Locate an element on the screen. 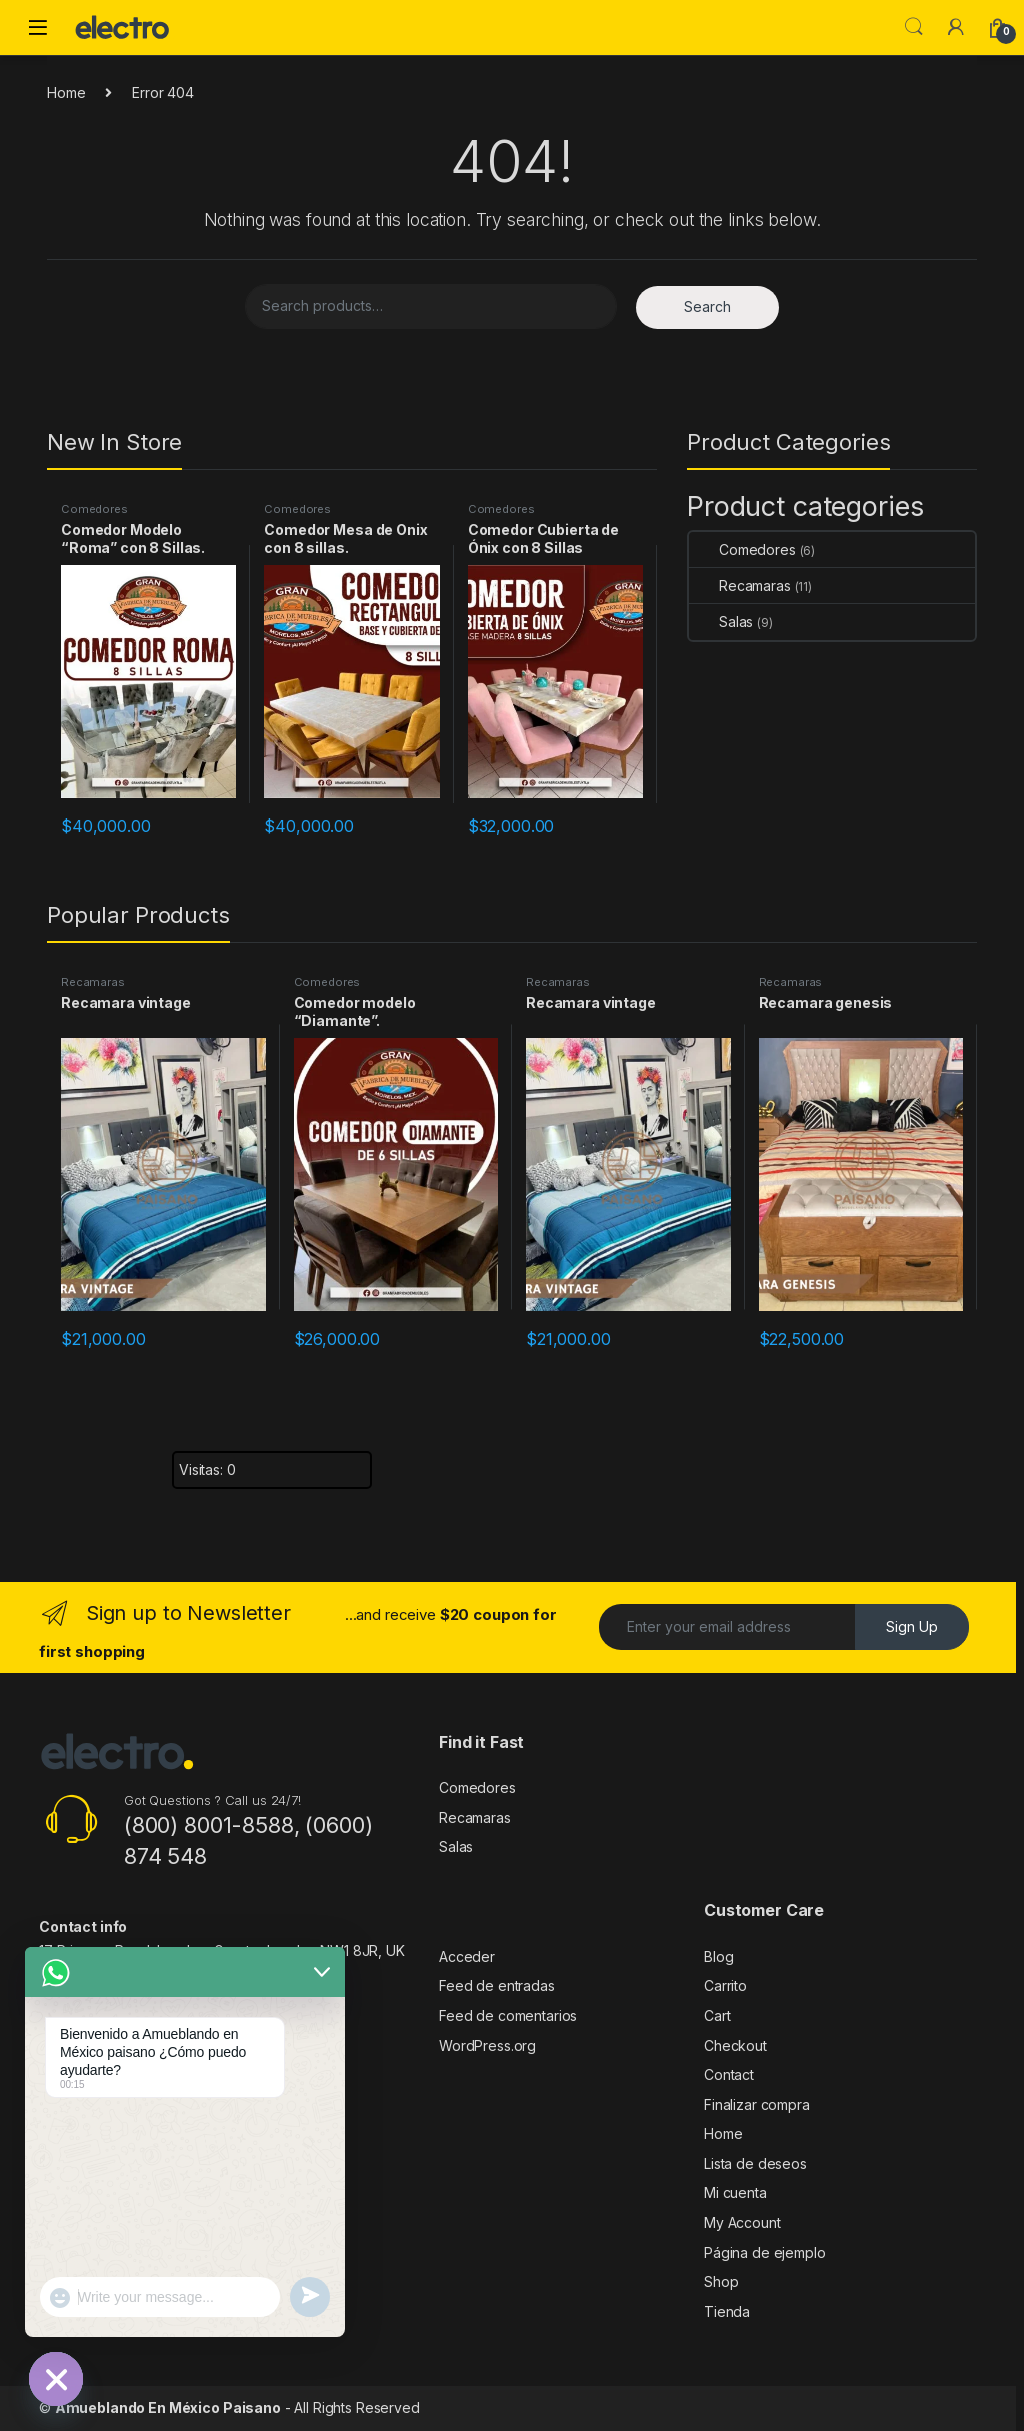 The image size is (1024, 2431). Search is located at coordinates (914, 27).